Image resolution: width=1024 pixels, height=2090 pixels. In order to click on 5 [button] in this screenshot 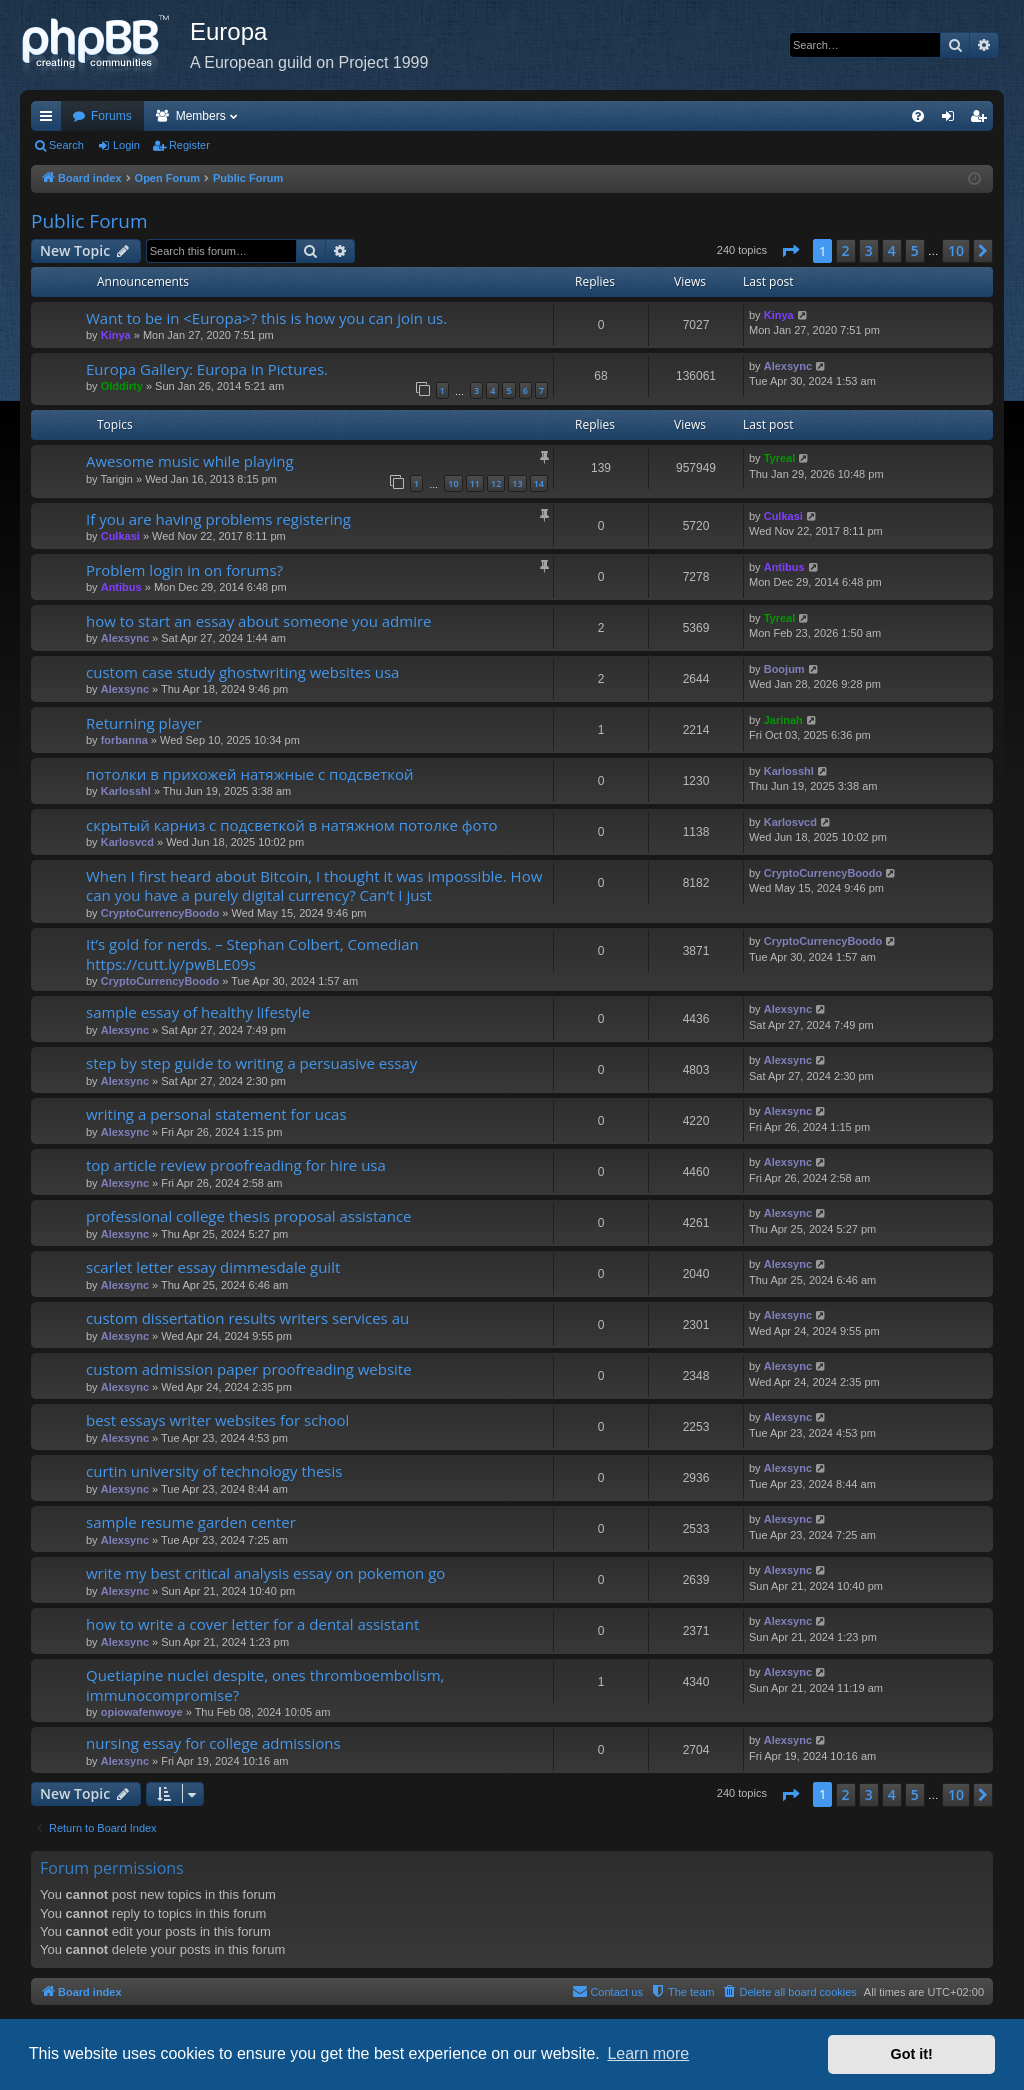, I will do `click(915, 250)`.